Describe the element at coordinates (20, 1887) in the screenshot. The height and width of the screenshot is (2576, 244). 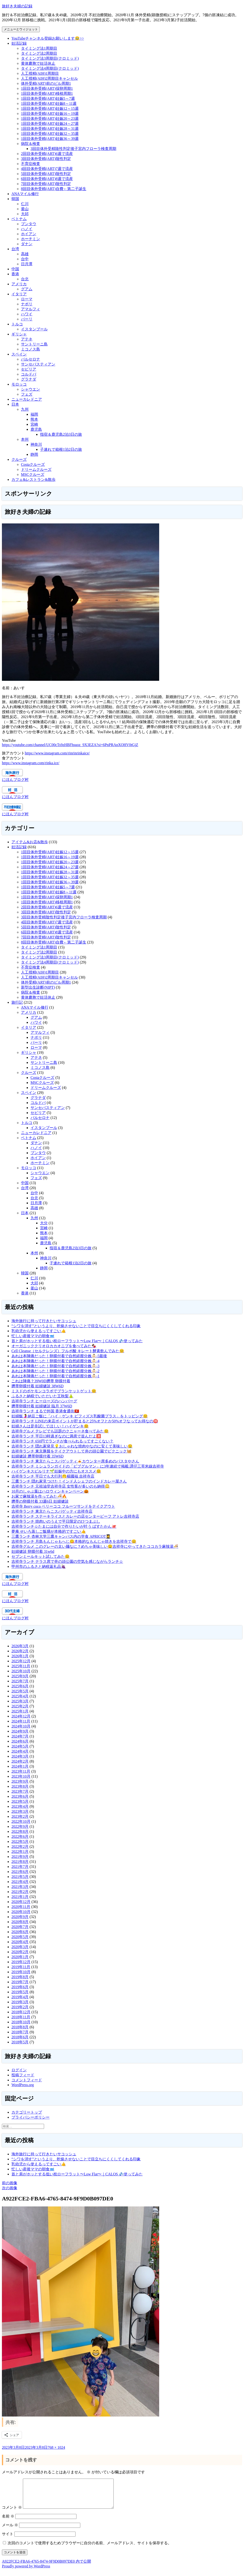
I see `2021年3月` at that location.